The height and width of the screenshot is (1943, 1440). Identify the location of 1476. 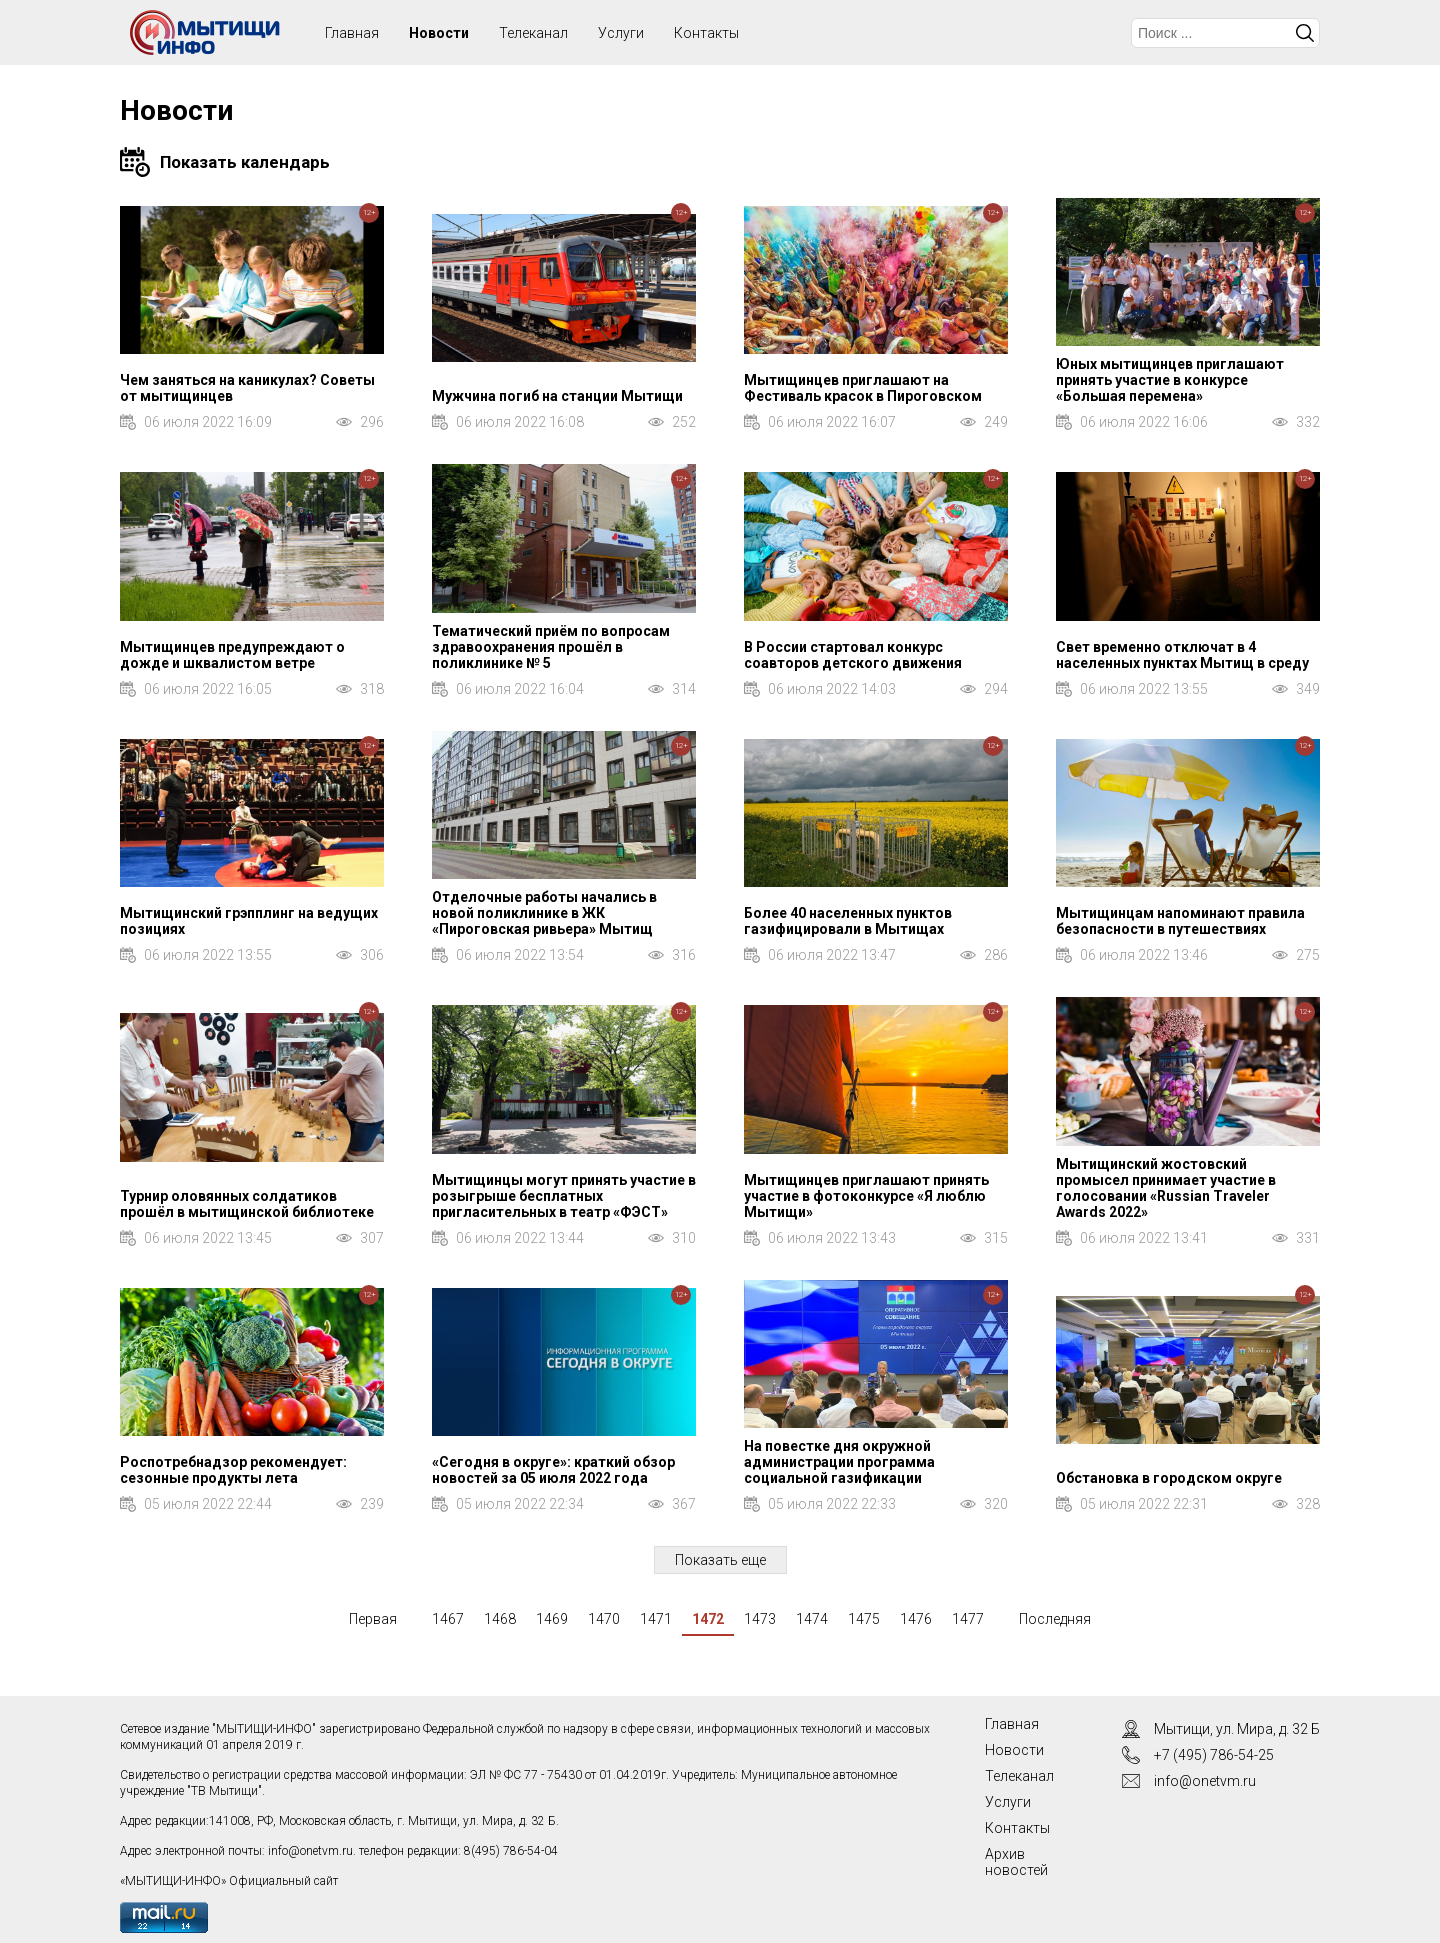
(916, 1619).